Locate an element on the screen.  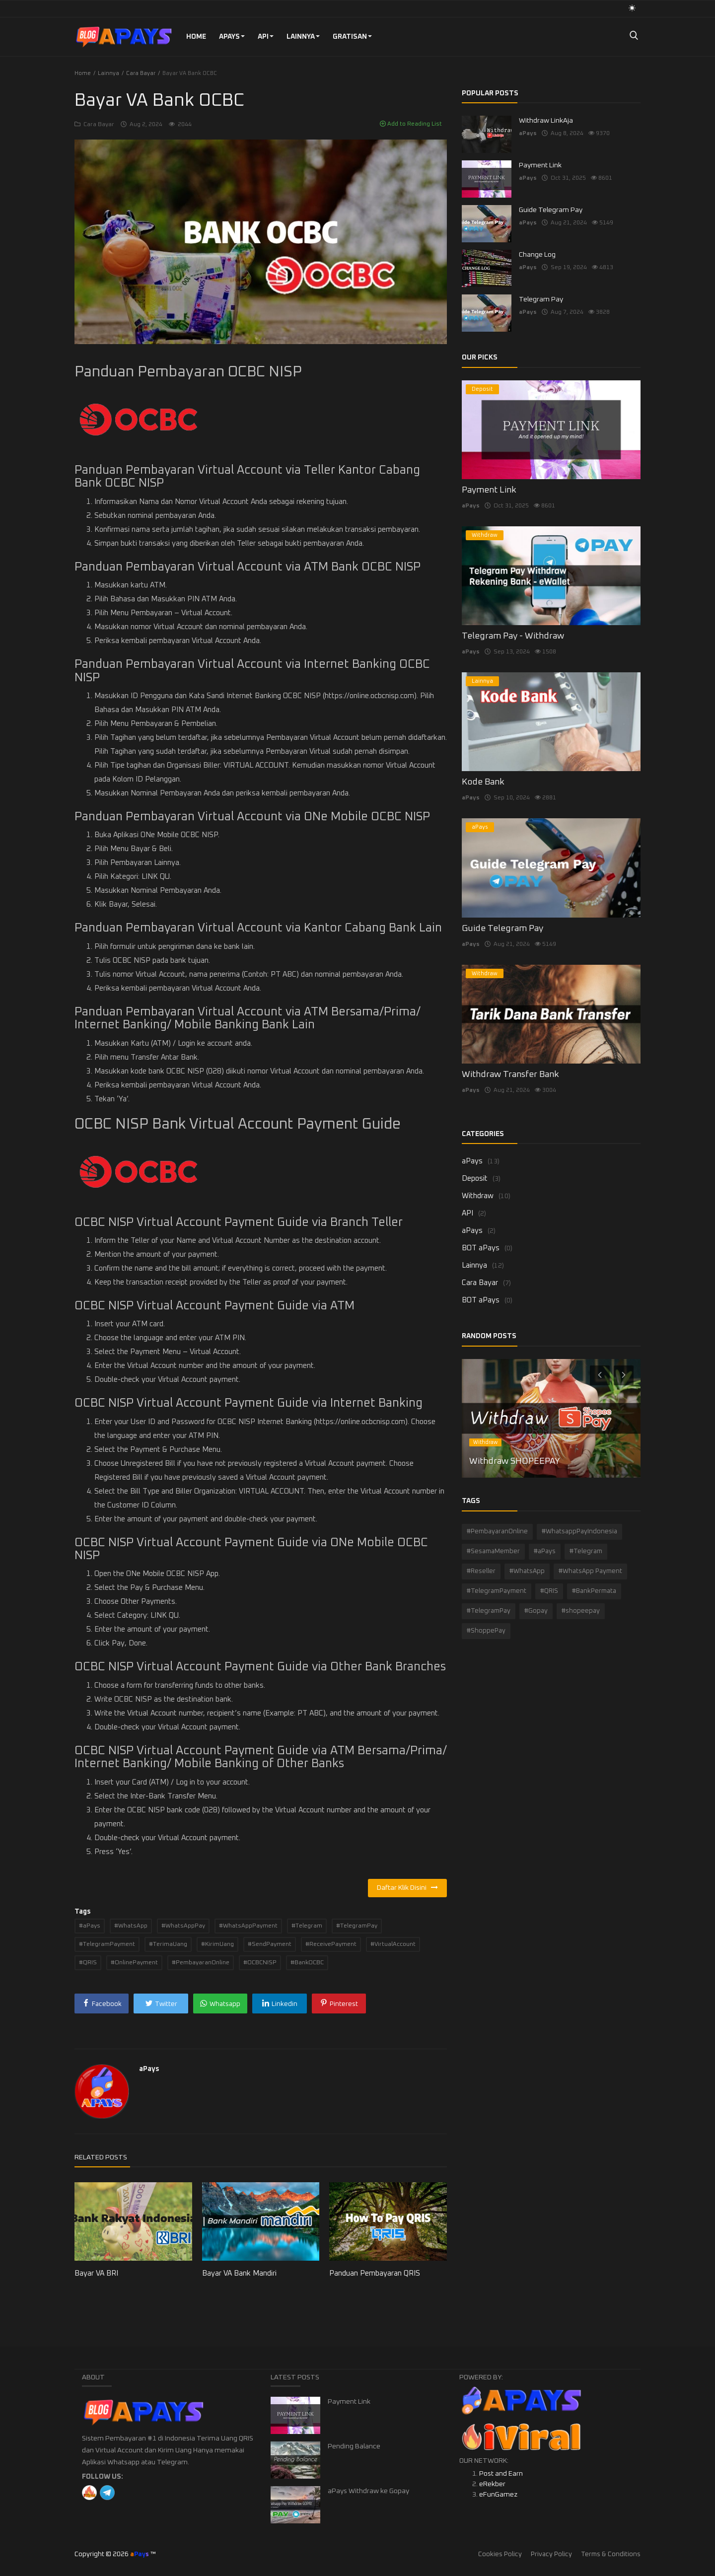
#WhatsApp Payment is located at coordinates (590, 1571).